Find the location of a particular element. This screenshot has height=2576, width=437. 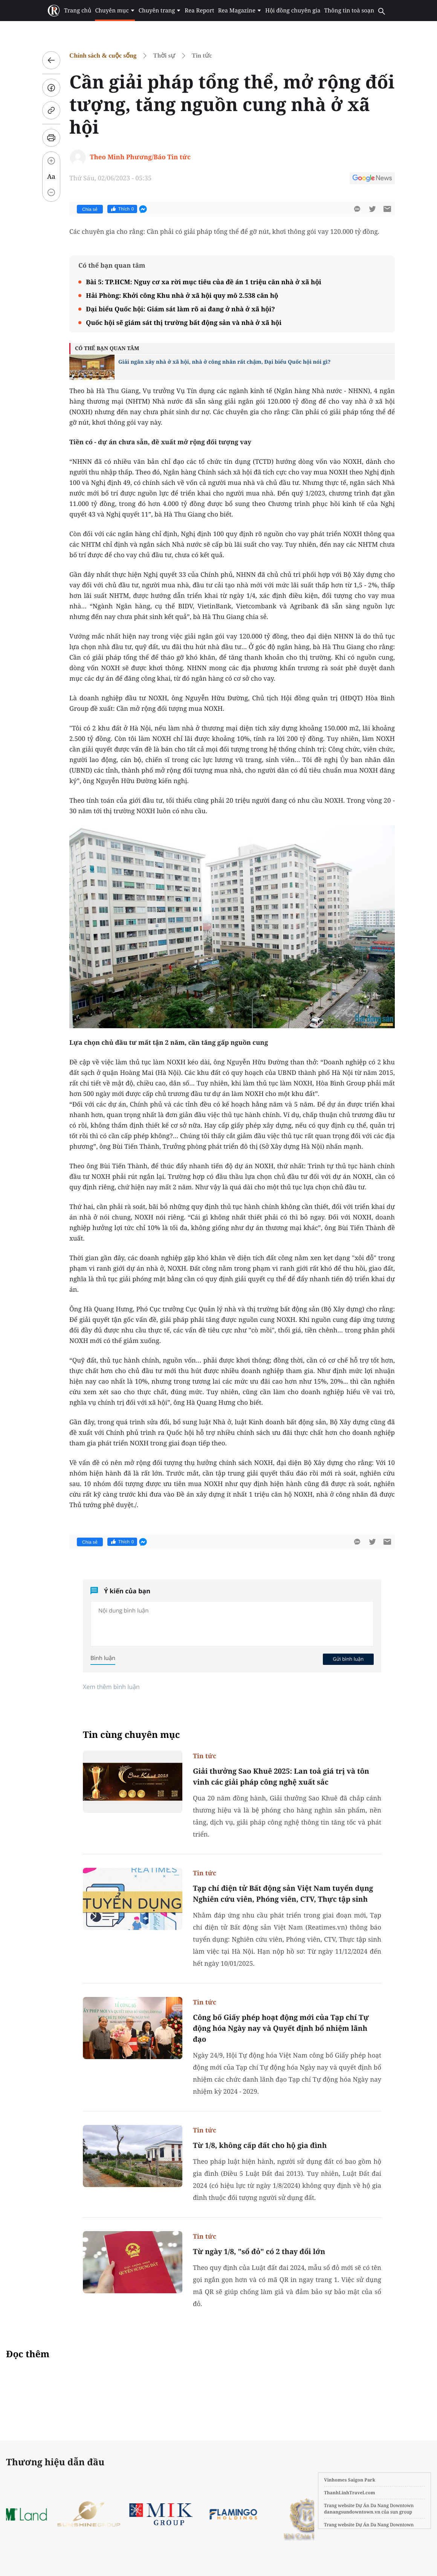

Trang chủ is located at coordinates (77, 10).